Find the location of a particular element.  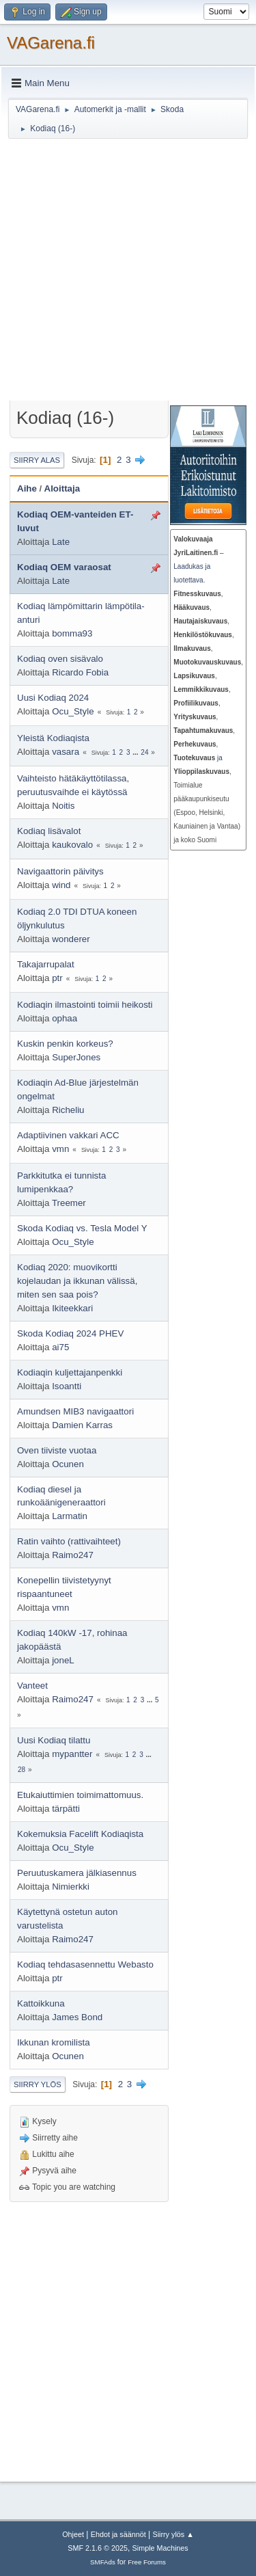

SuperJones is located at coordinates (76, 1057).